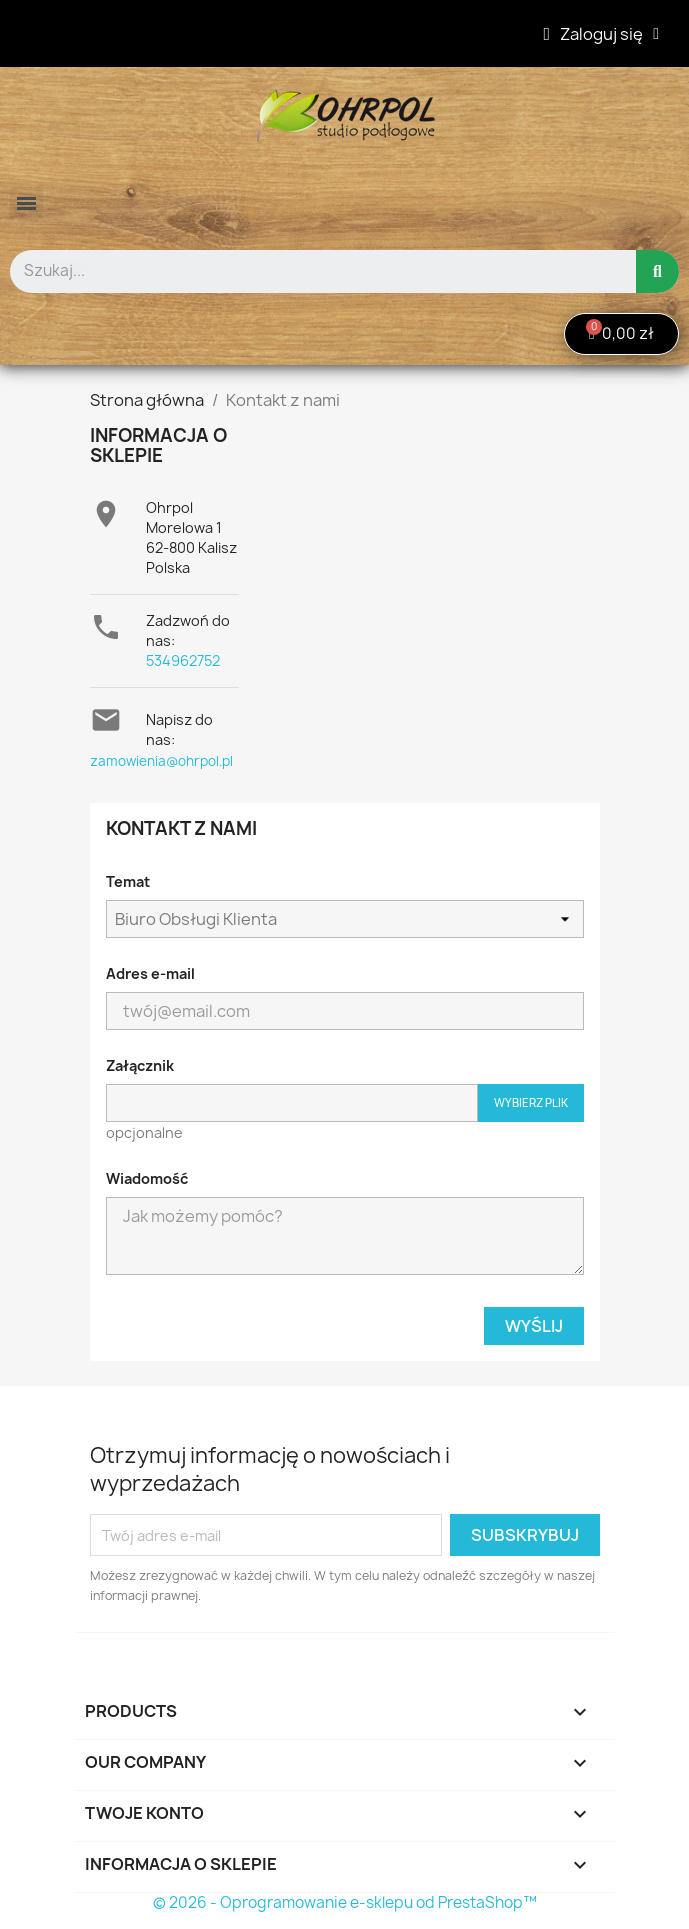  What do you see at coordinates (150, 973) in the screenshot?
I see `Adres e-mail` at bounding box center [150, 973].